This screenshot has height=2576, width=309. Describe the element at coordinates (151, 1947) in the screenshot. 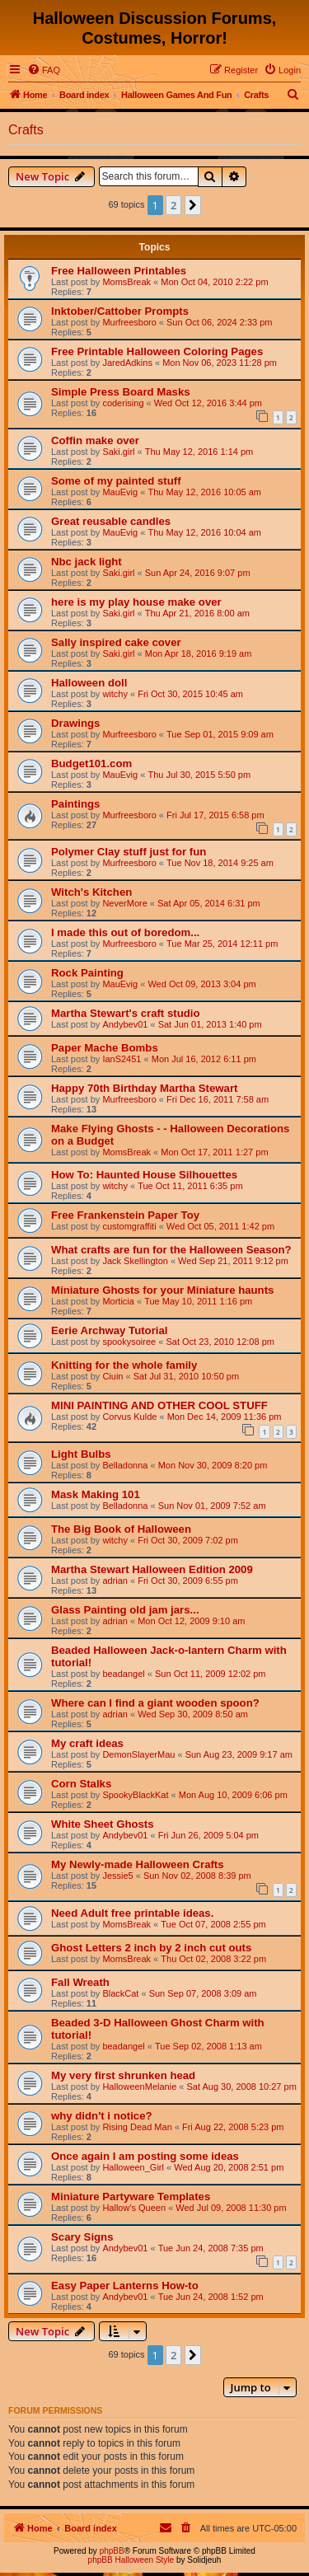

I see `Ghost Letters 2 inch by 2 inch cut outs` at that location.